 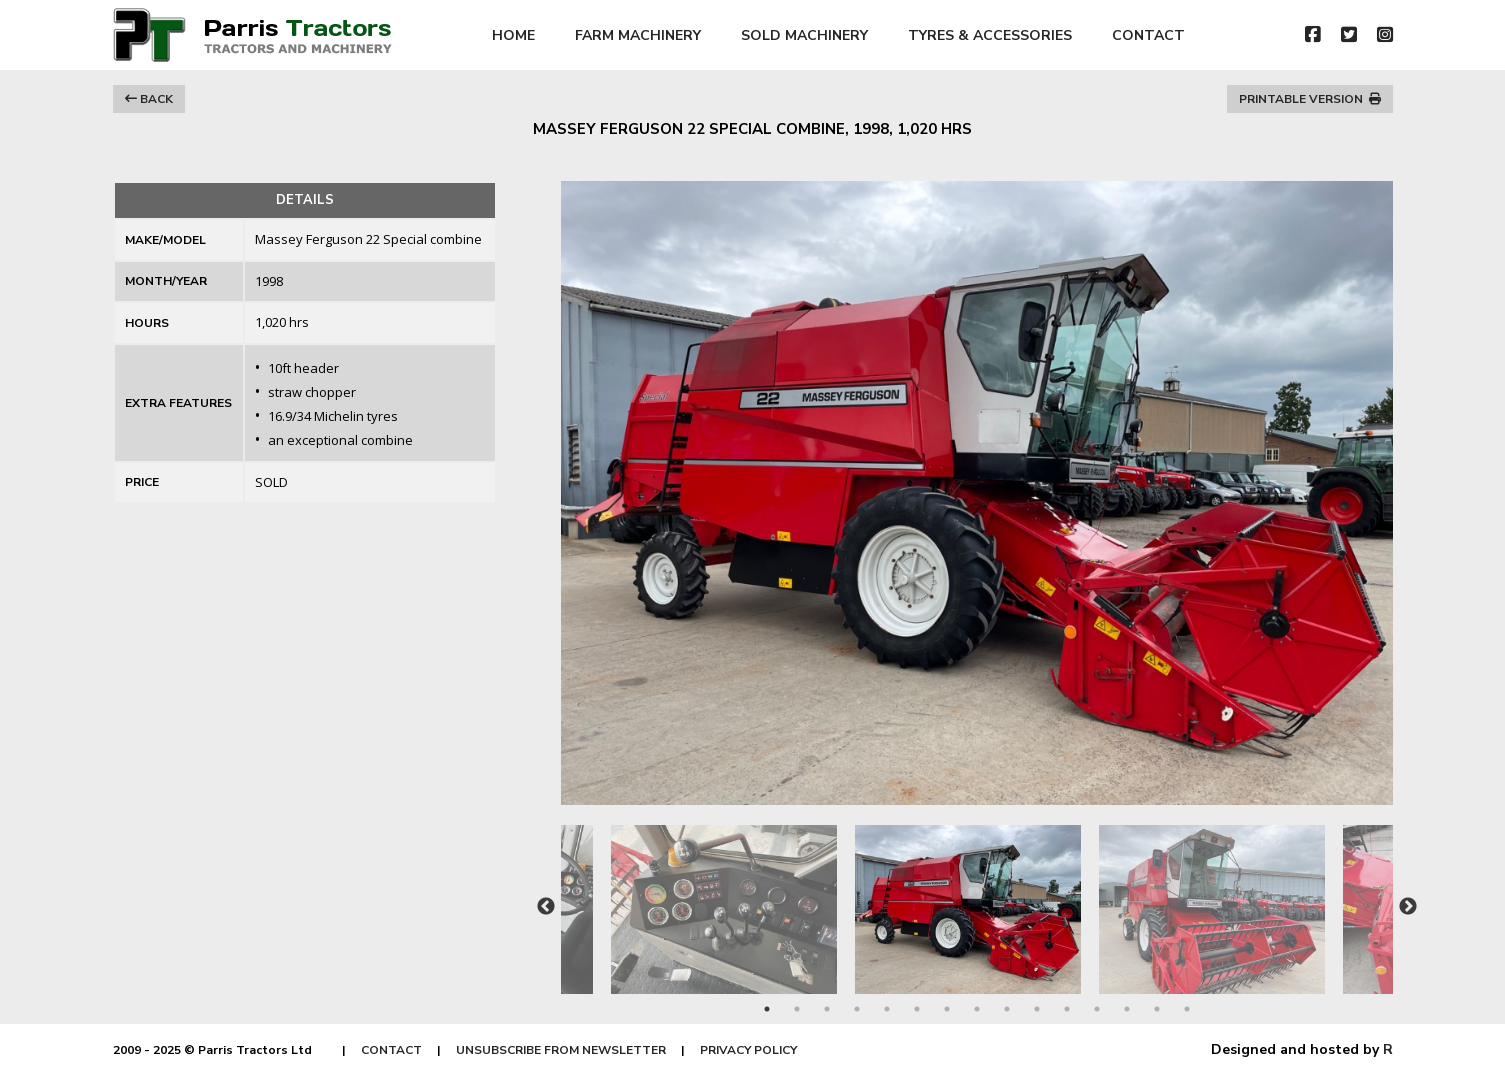 What do you see at coordinates (546, 907) in the screenshot?
I see `Previous` at bounding box center [546, 907].